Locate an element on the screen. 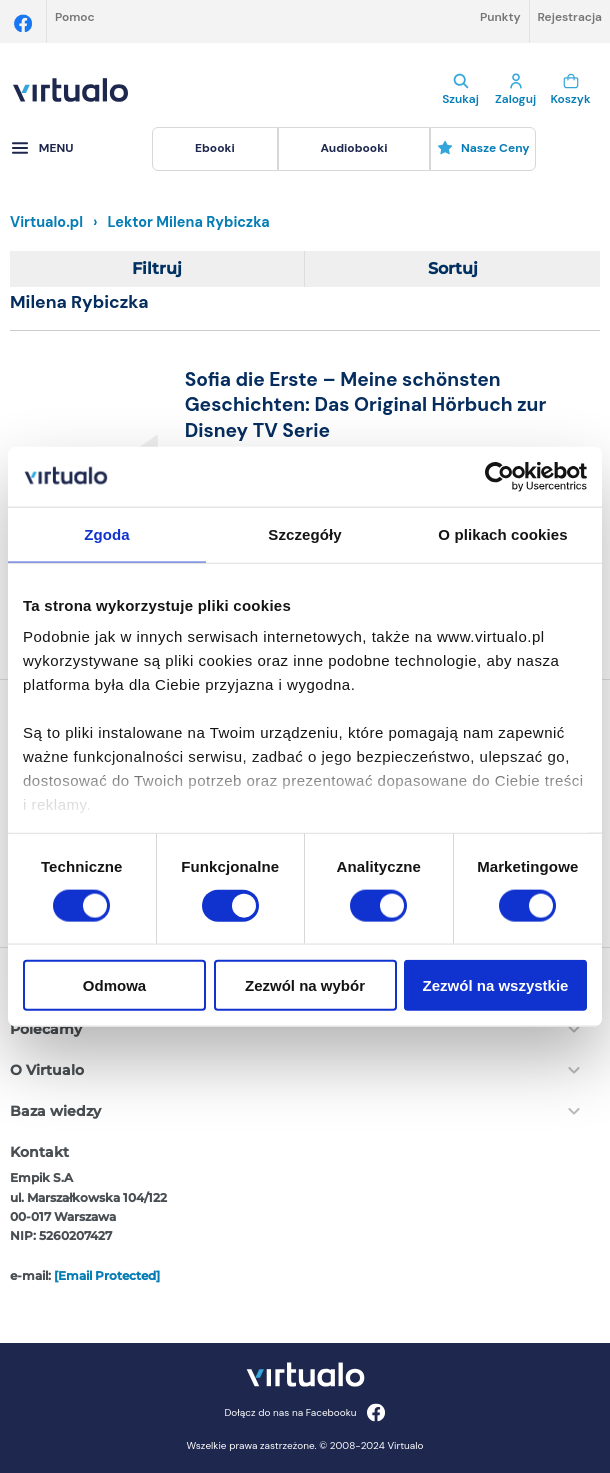 The image size is (610, 1473). Filtruj is located at coordinates (157, 268).